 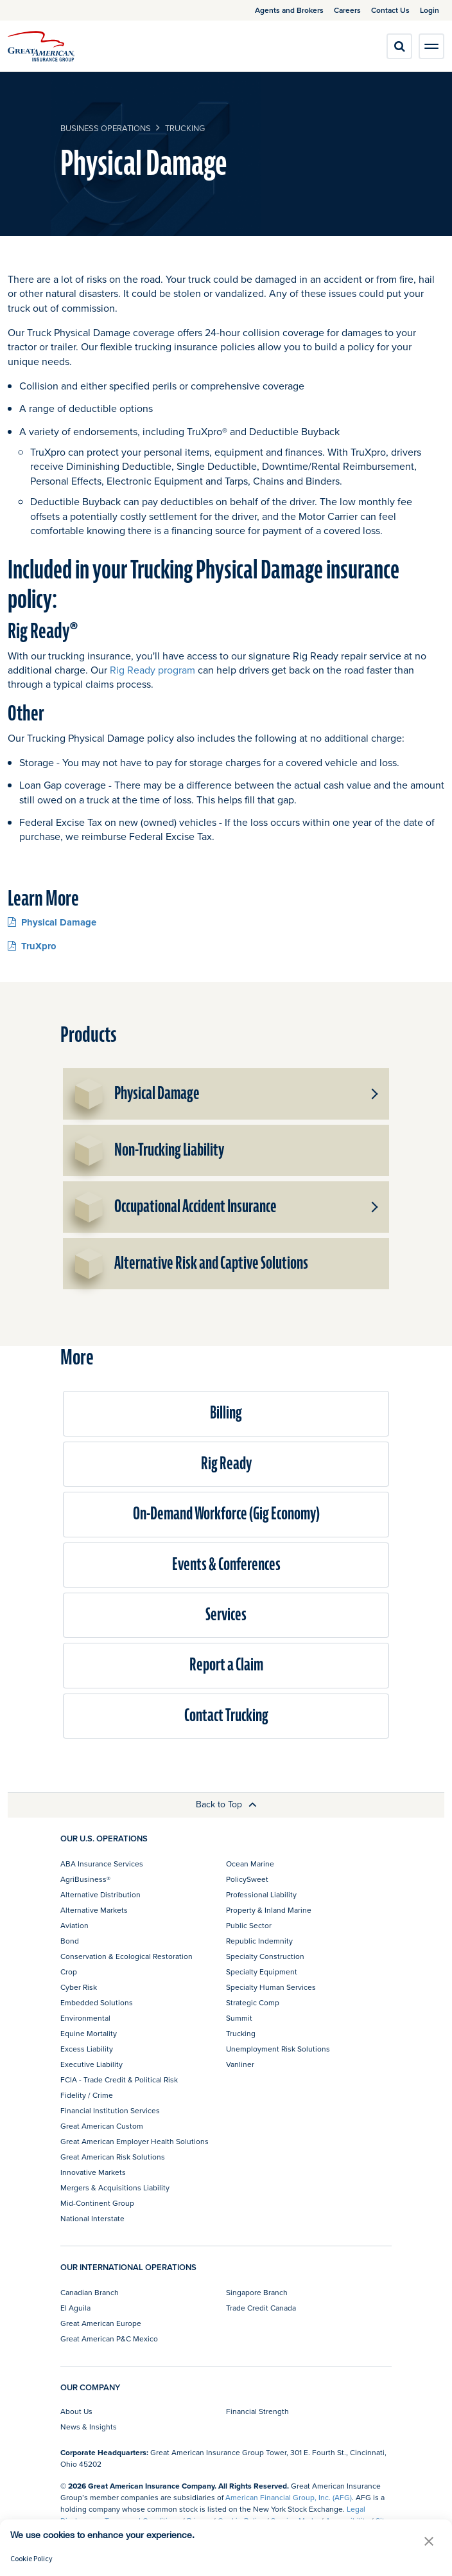 What do you see at coordinates (288, 2497) in the screenshot?
I see `American Financial Group, Inc. (AFG)` at bounding box center [288, 2497].